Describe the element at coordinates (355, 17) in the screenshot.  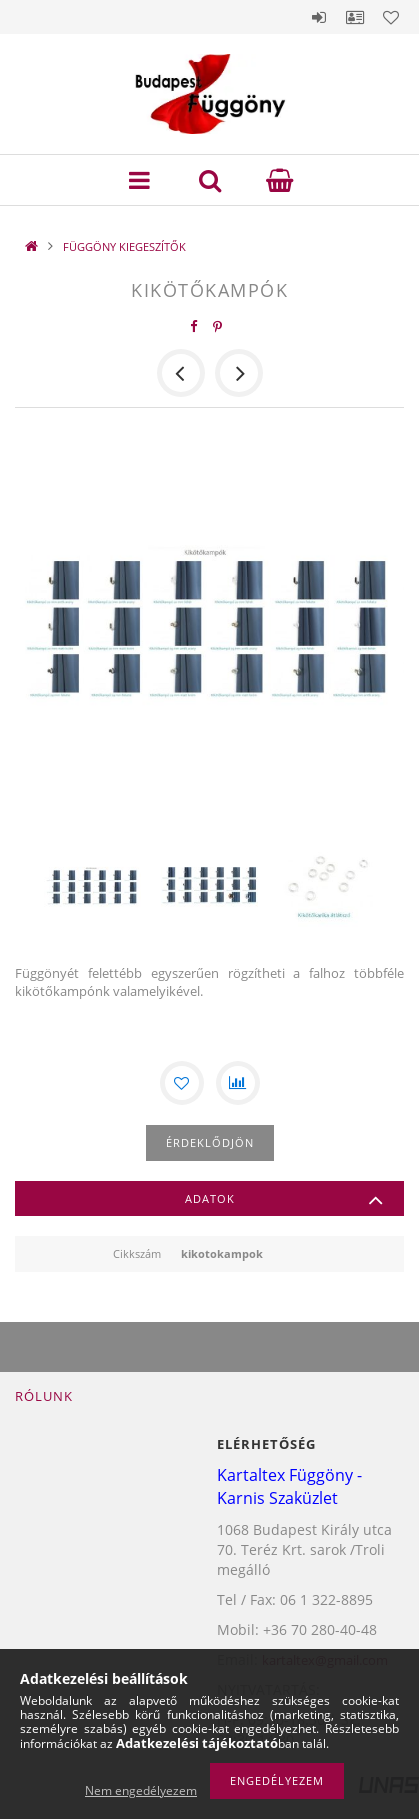
I see `Profil` at that location.